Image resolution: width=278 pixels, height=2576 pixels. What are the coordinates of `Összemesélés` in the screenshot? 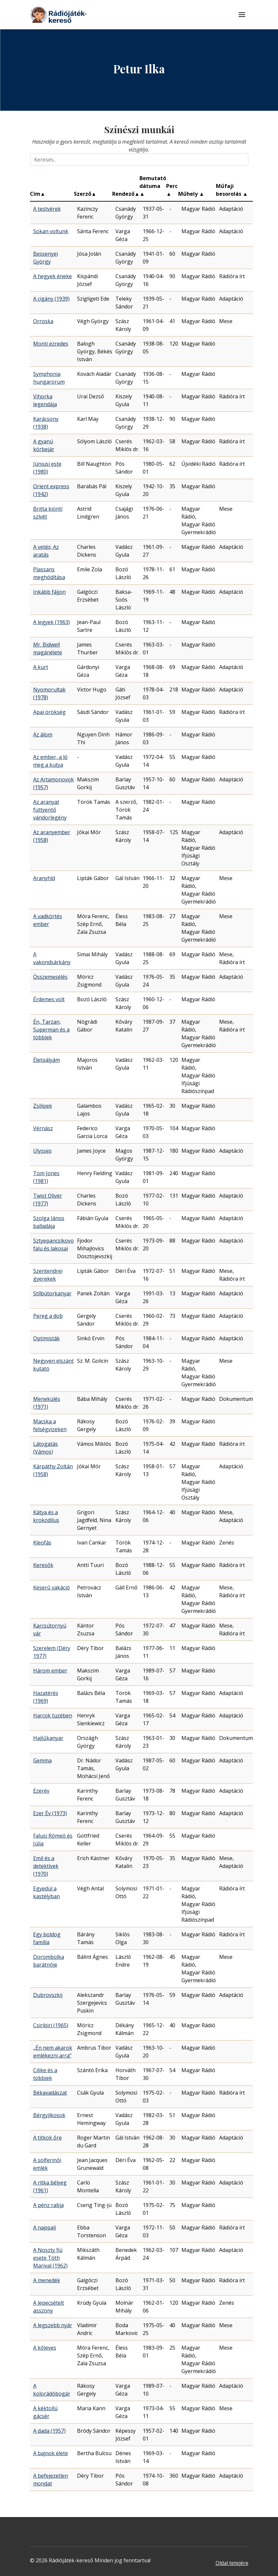 It's located at (50, 976).